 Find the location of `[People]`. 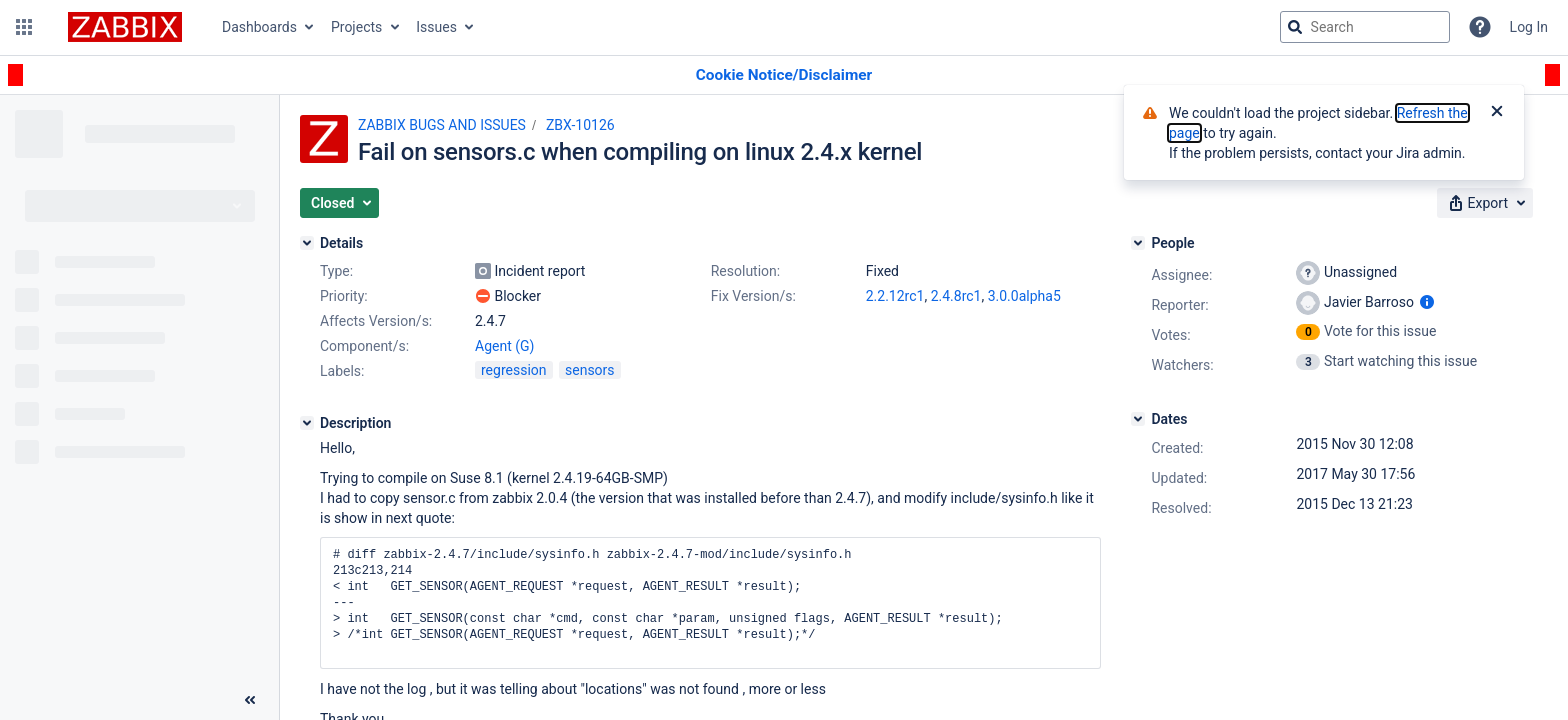

[People] is located at coordinates (1138, 243).